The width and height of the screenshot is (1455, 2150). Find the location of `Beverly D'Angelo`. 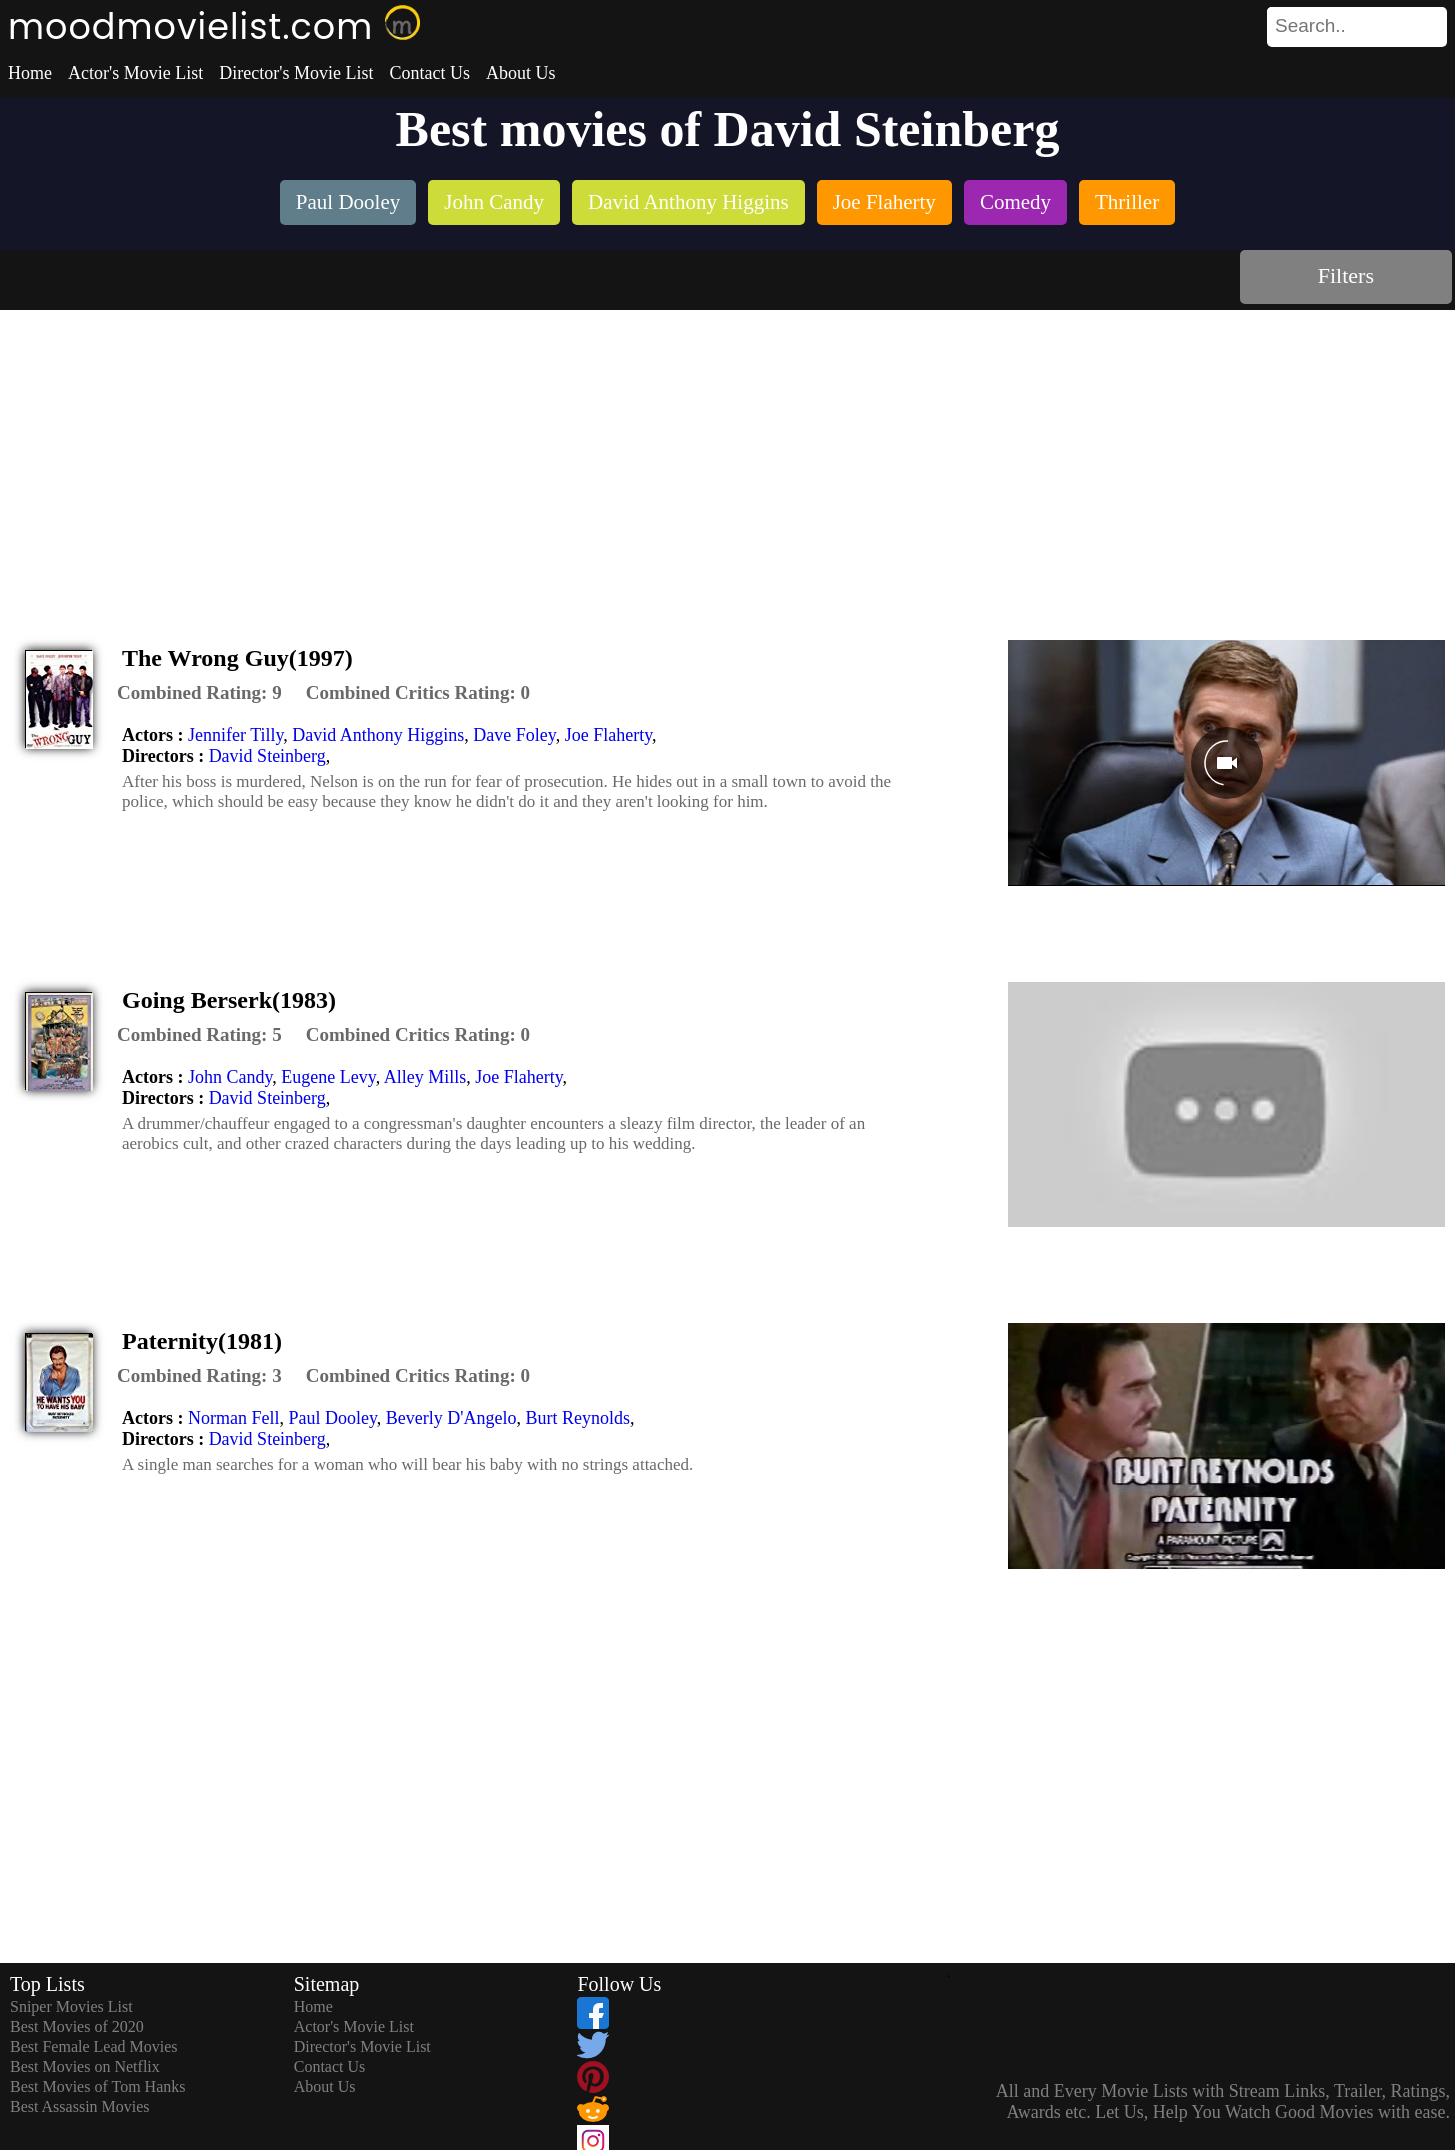

Beverly D'Angelo is located at coordinates (451, 1418).